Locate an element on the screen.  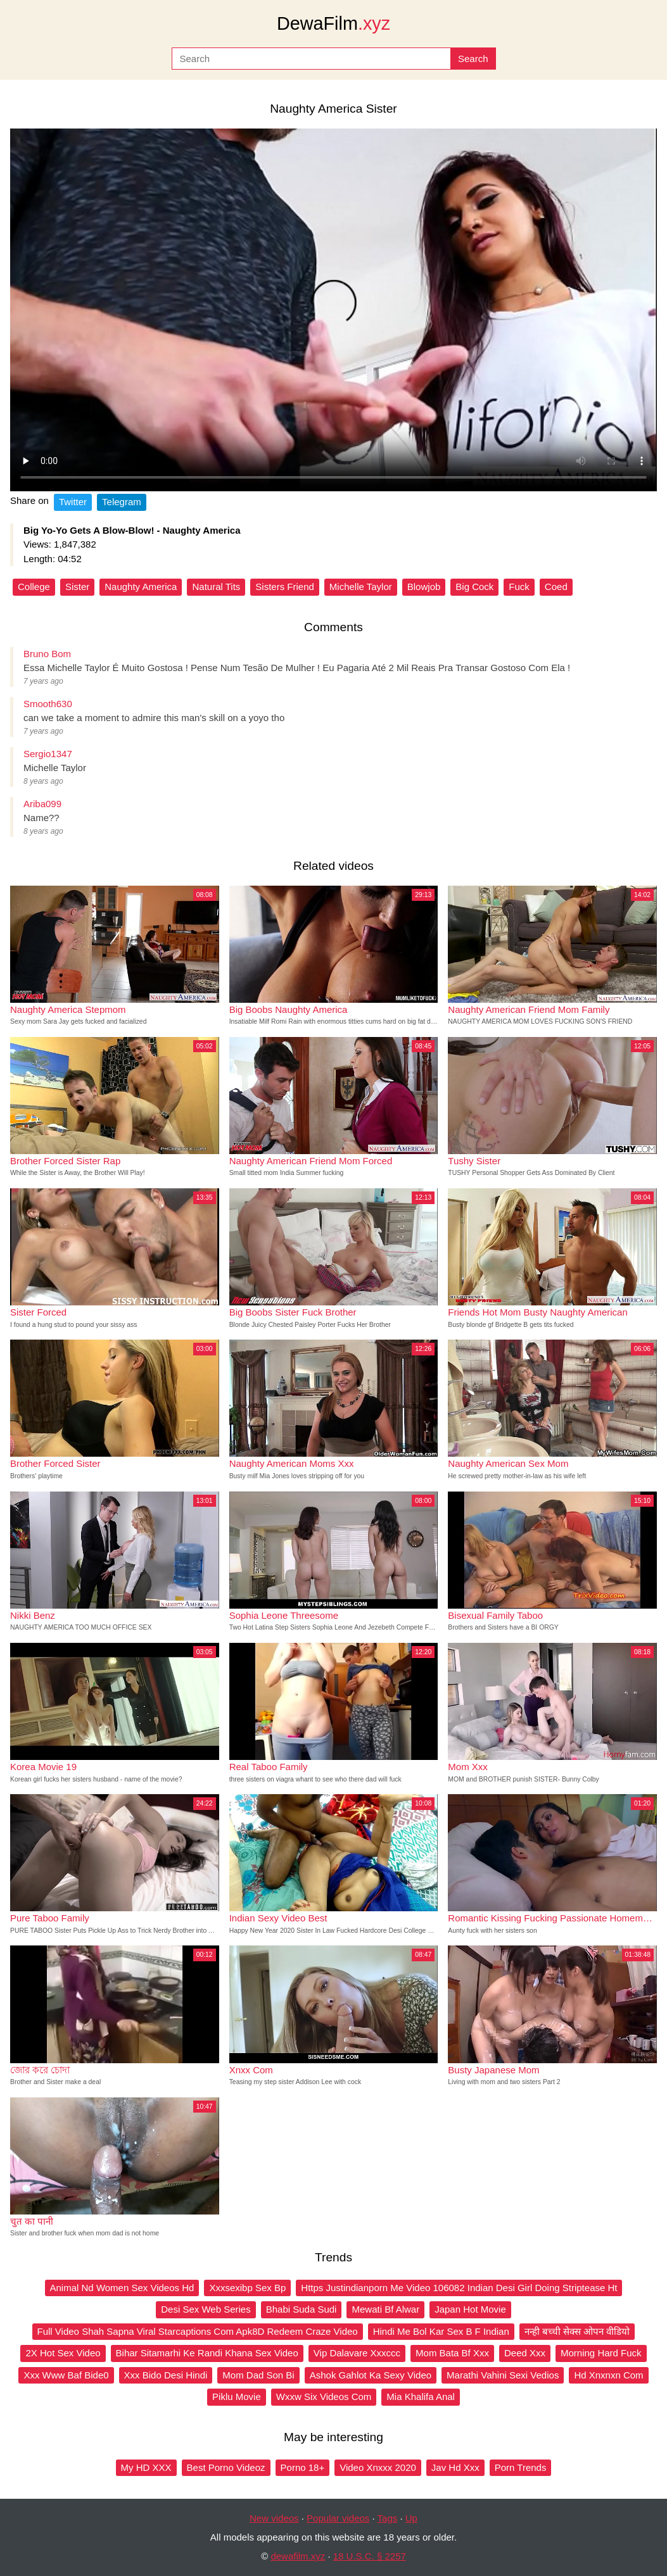
Your browser does not support the video tag. is located at coordinates (333, 310).